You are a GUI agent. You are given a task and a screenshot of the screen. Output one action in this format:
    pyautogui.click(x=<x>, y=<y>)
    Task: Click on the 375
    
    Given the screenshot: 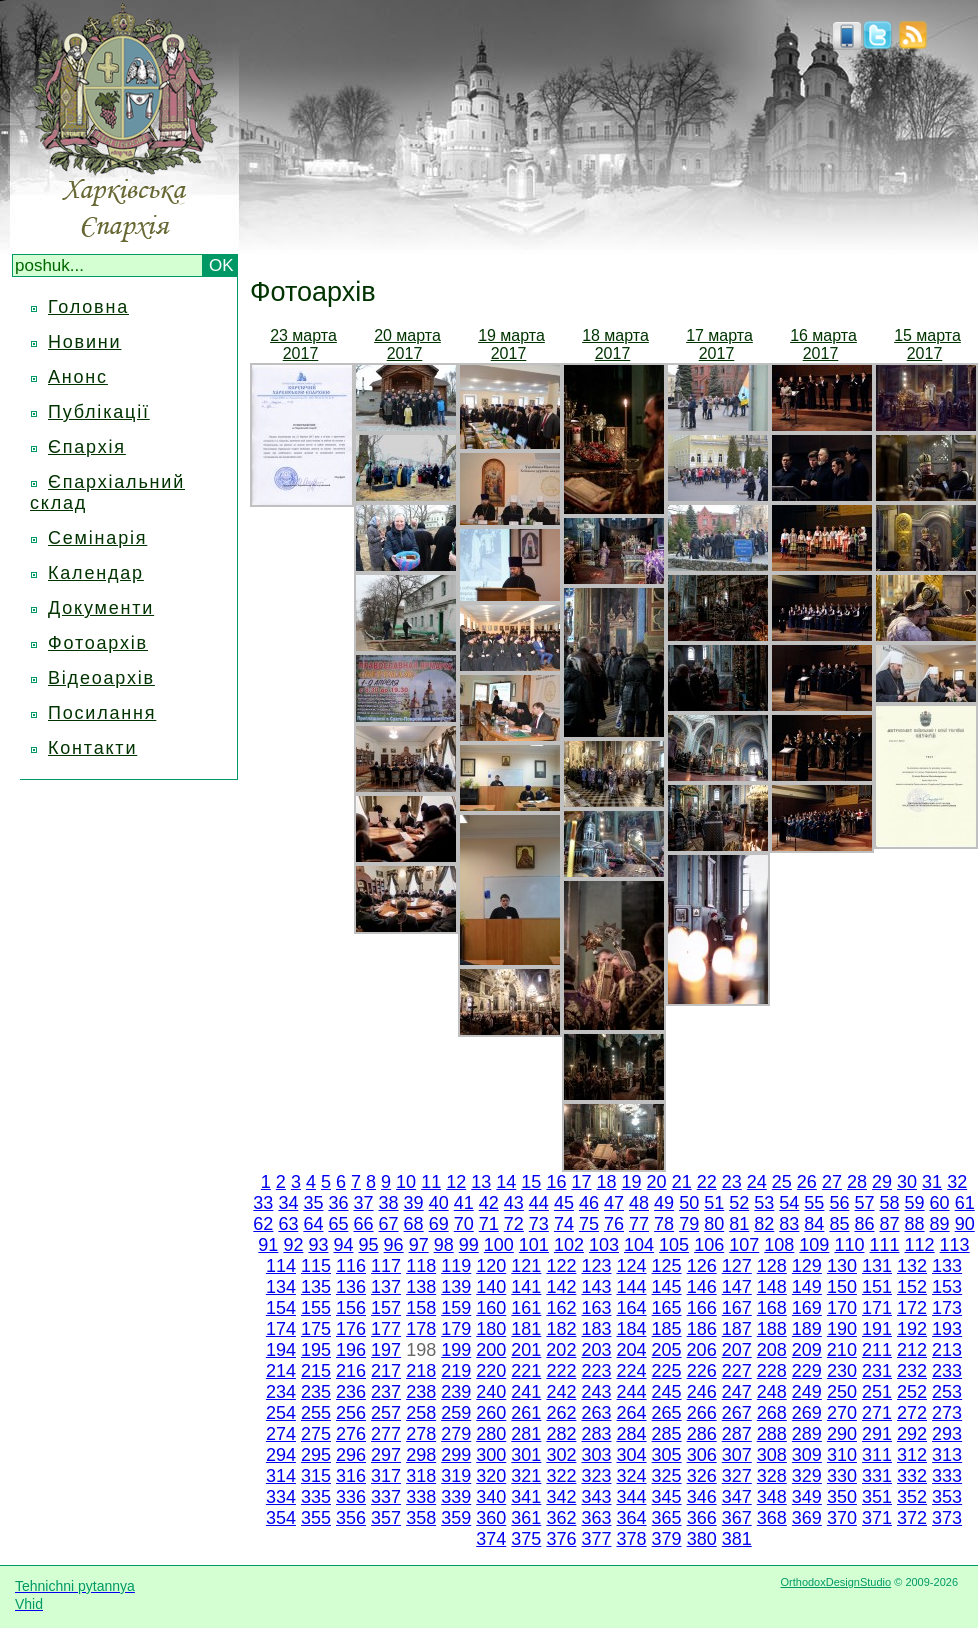 What is the action you would take?
    pyautogui.click(x=526, y=1539)
    